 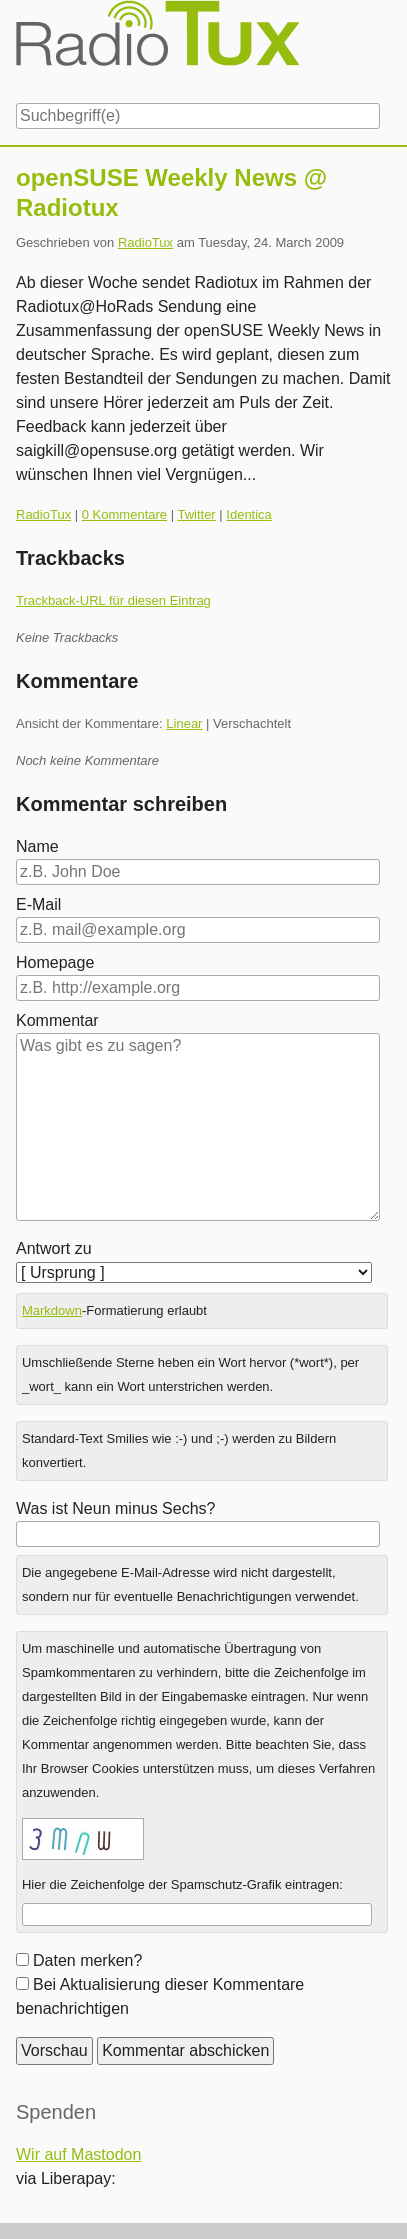 What do you see at coordinates (184, 723) in the screenshot?
I see `Linear` at bounding box center [184, 723].